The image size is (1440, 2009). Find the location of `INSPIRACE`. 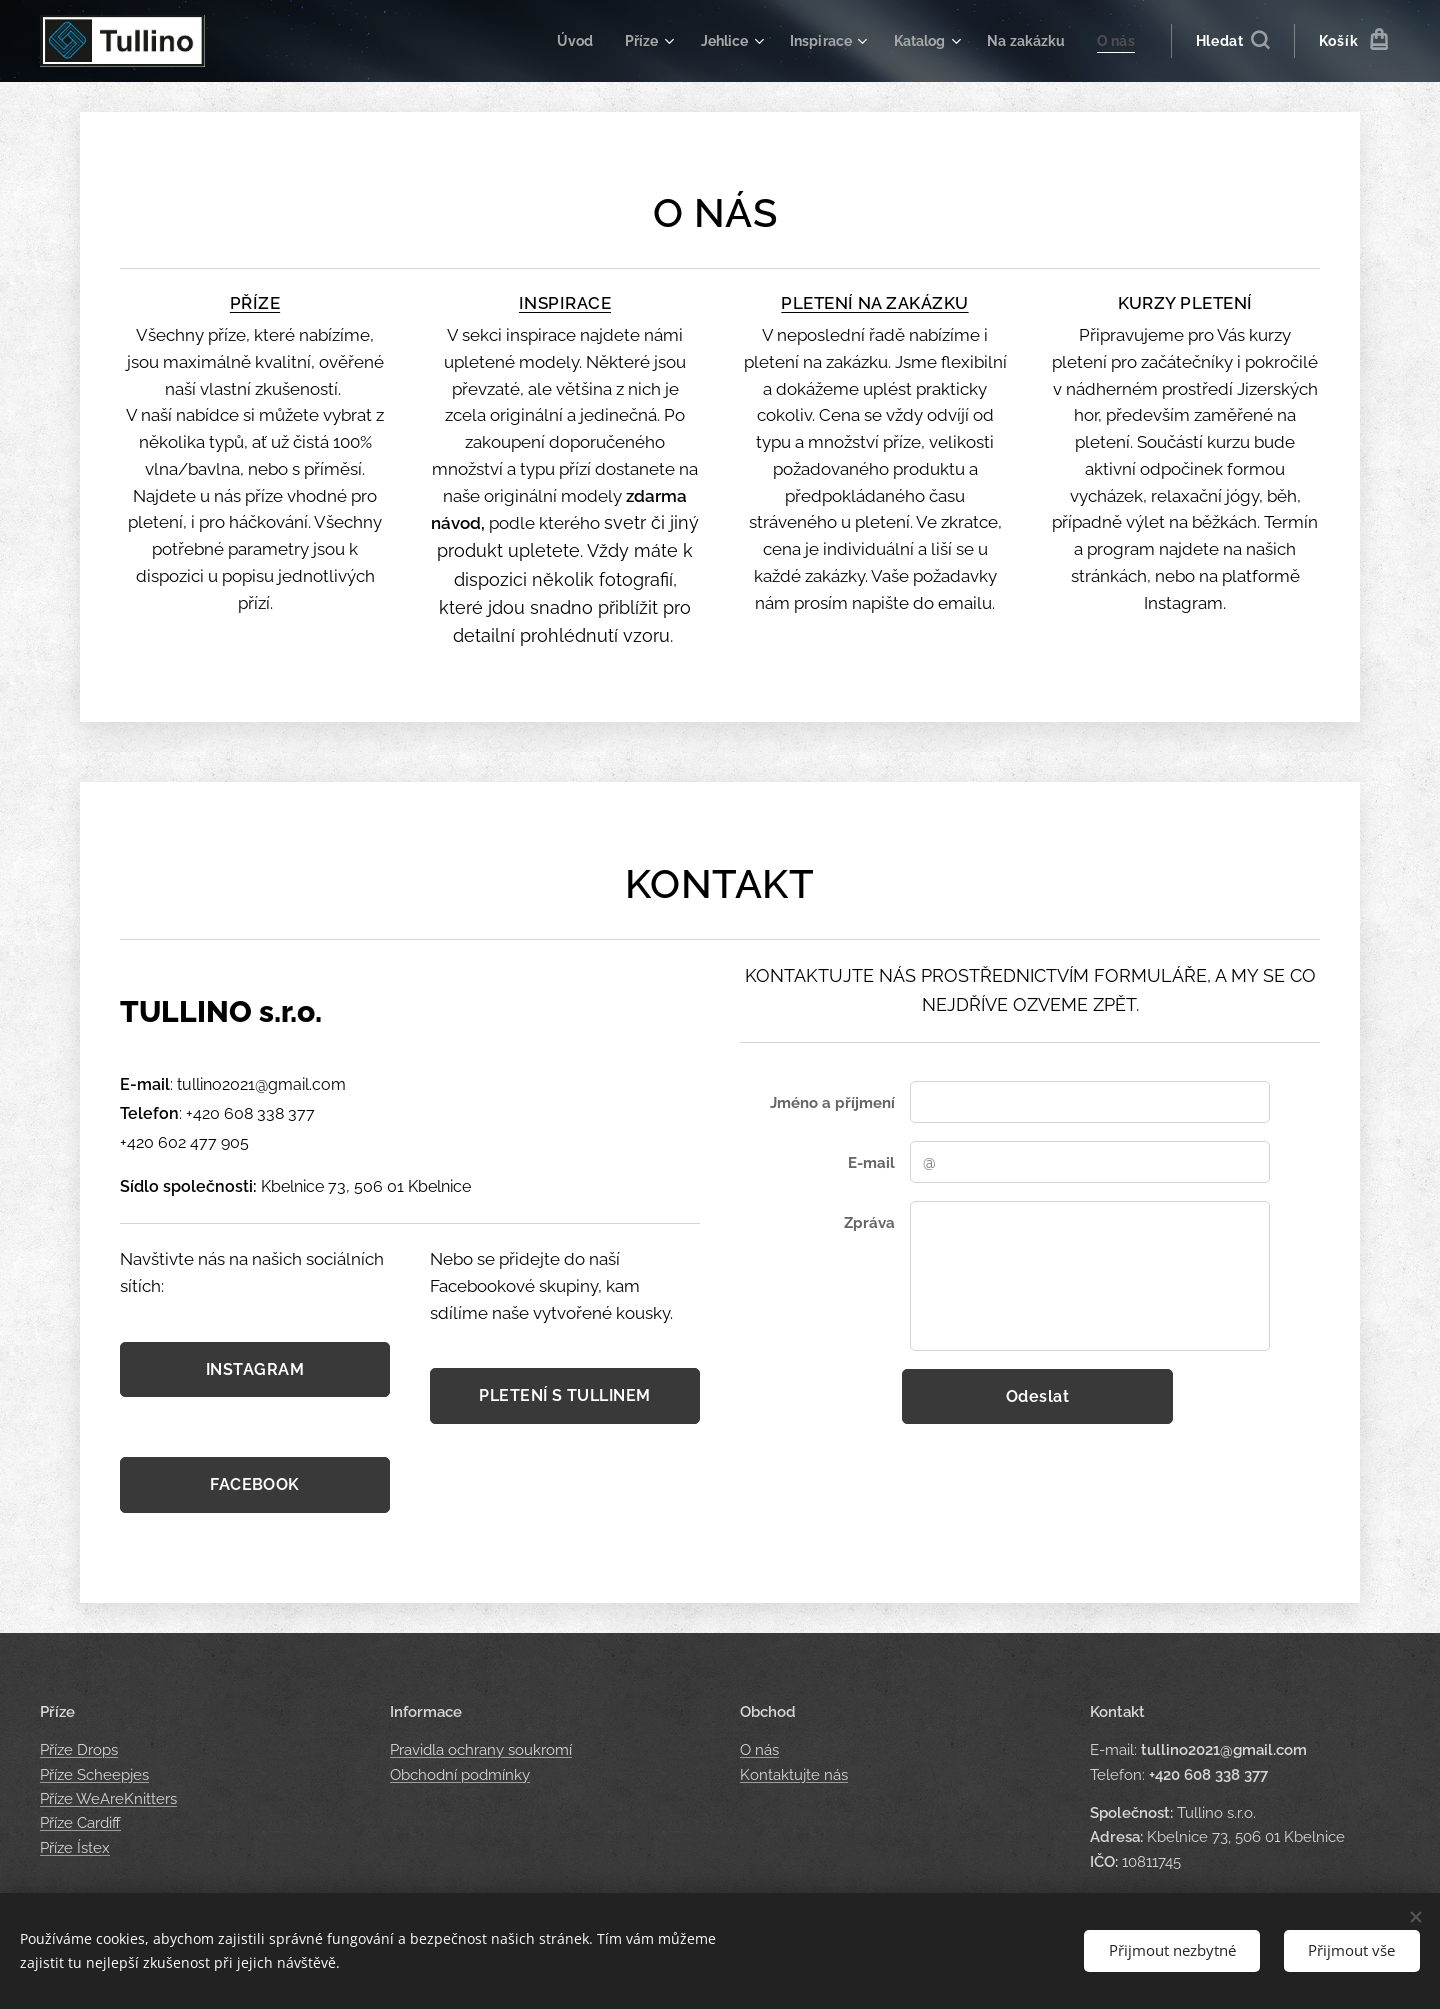

INSPIRACE is located at coordinates (565, 303).